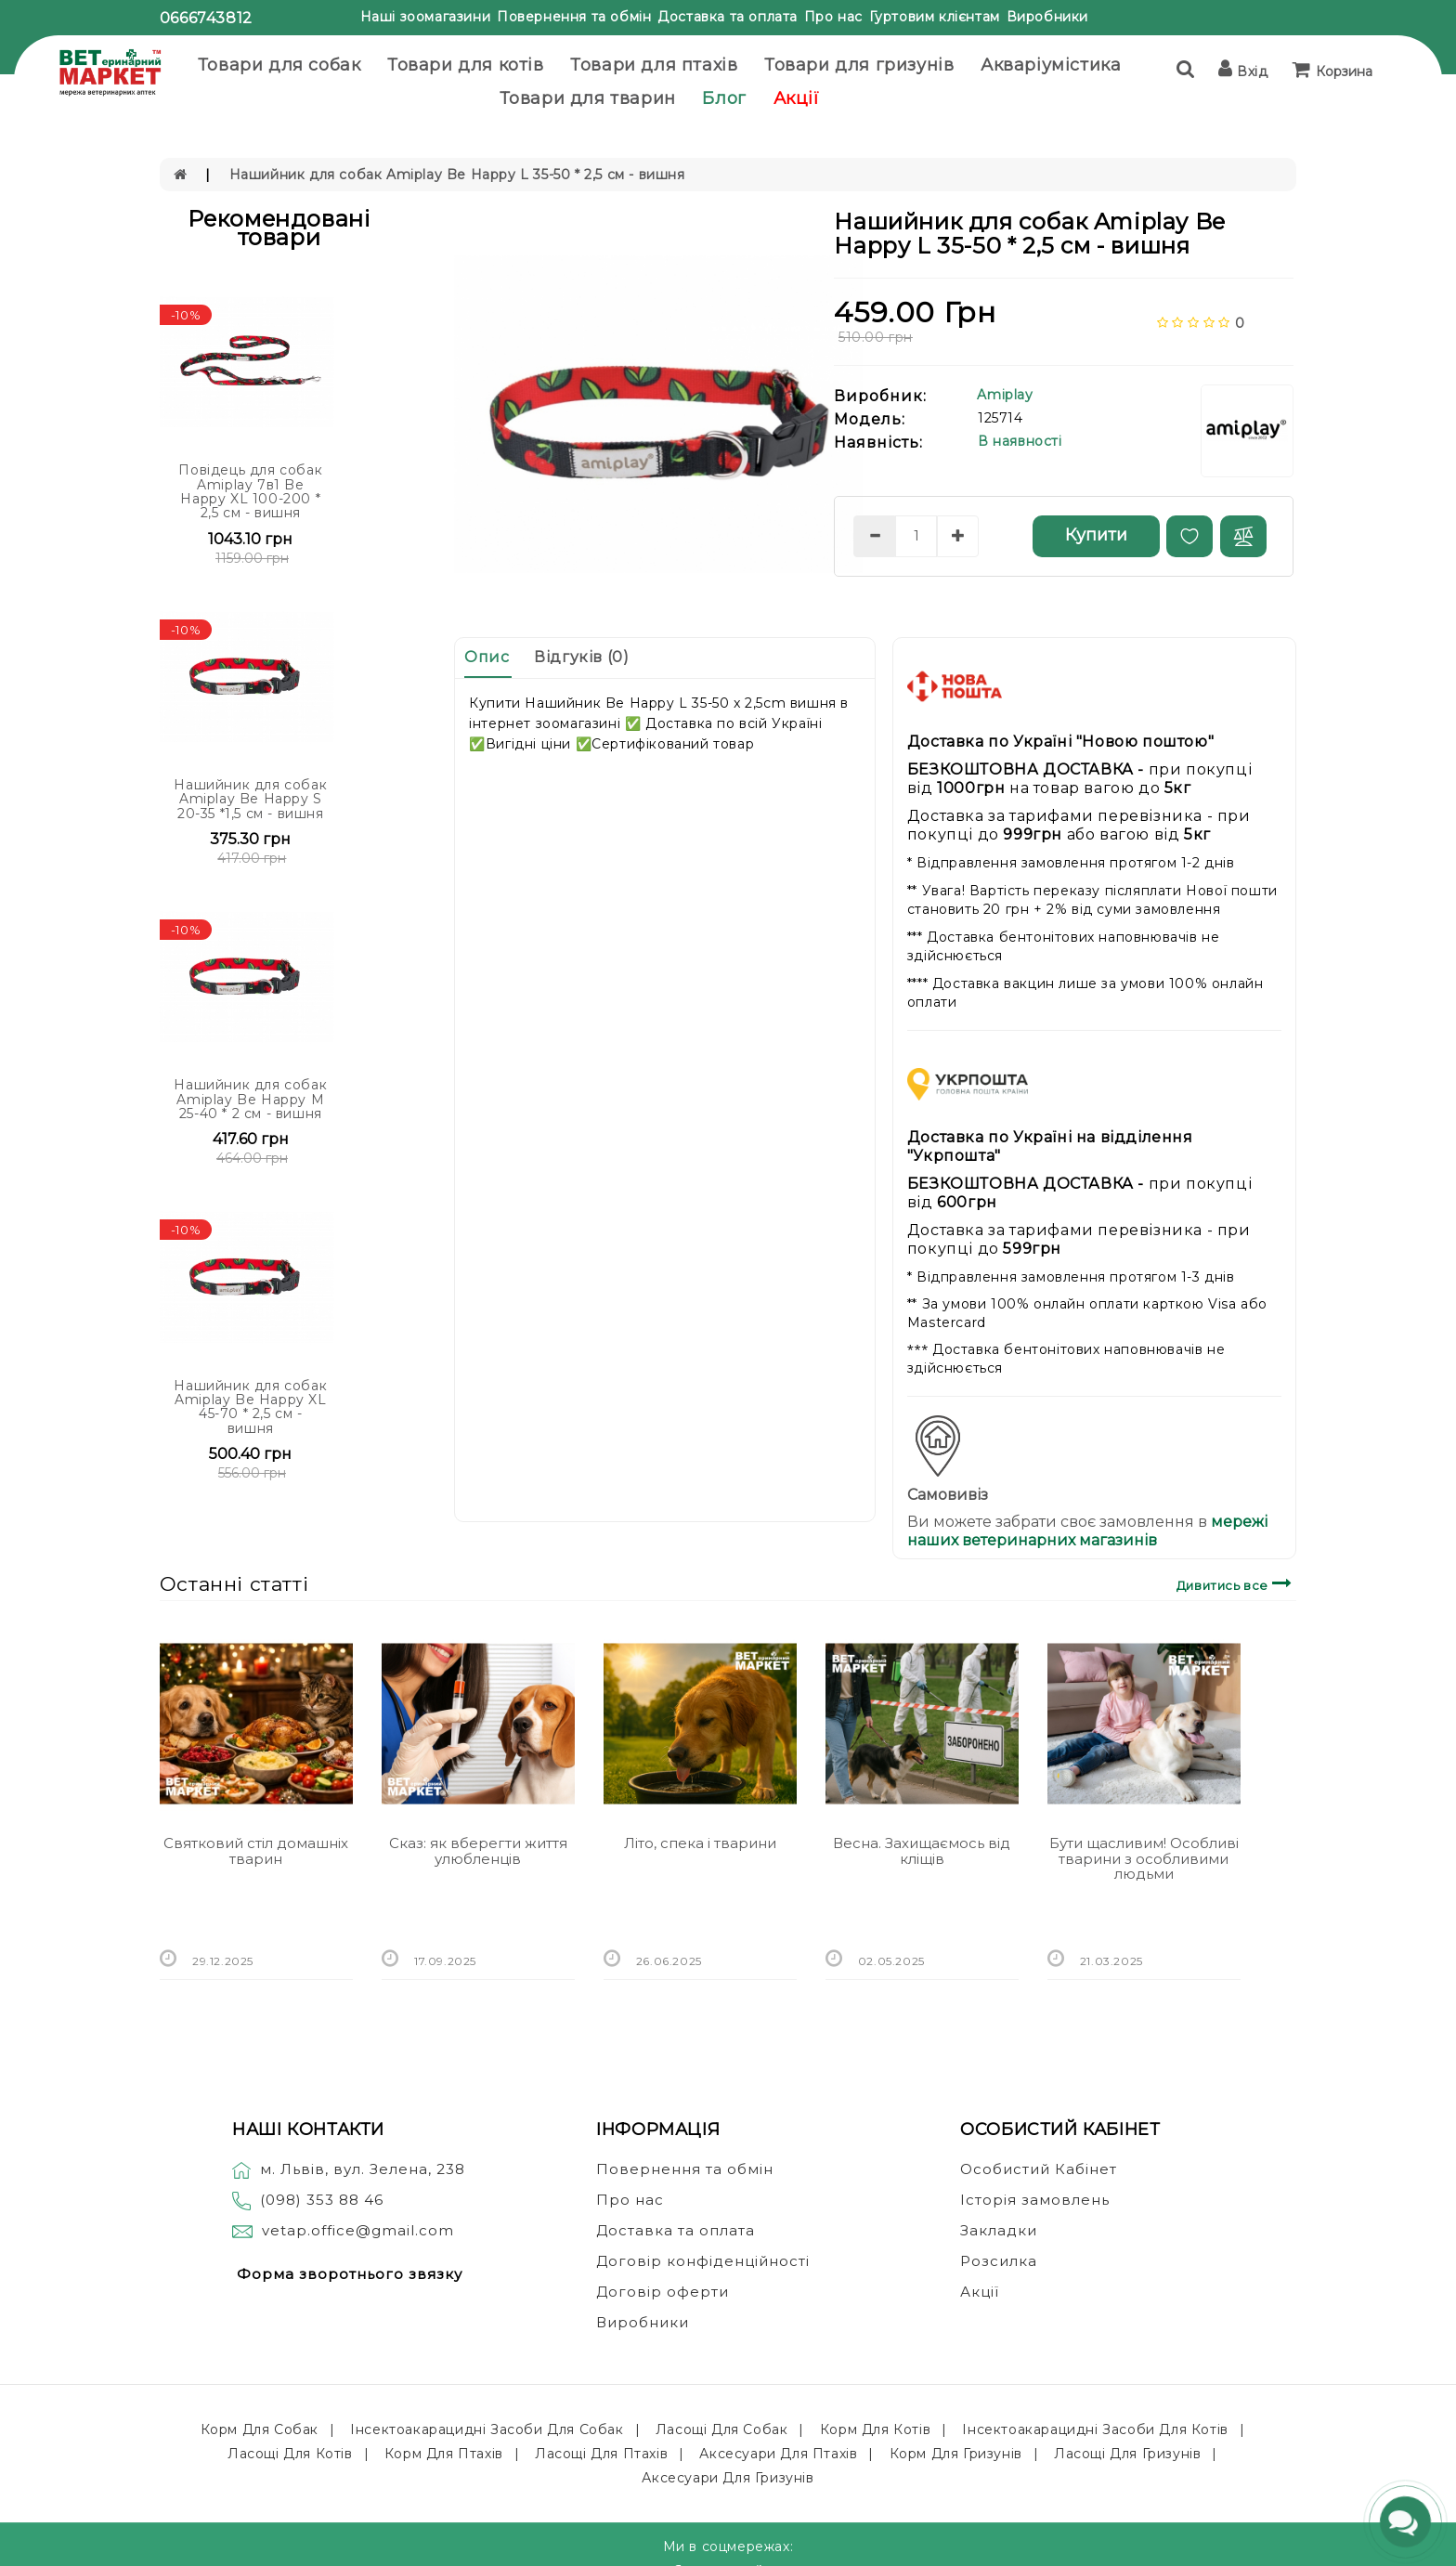  I want to click on Форма зворотнього звязку, so click(349, 2274).